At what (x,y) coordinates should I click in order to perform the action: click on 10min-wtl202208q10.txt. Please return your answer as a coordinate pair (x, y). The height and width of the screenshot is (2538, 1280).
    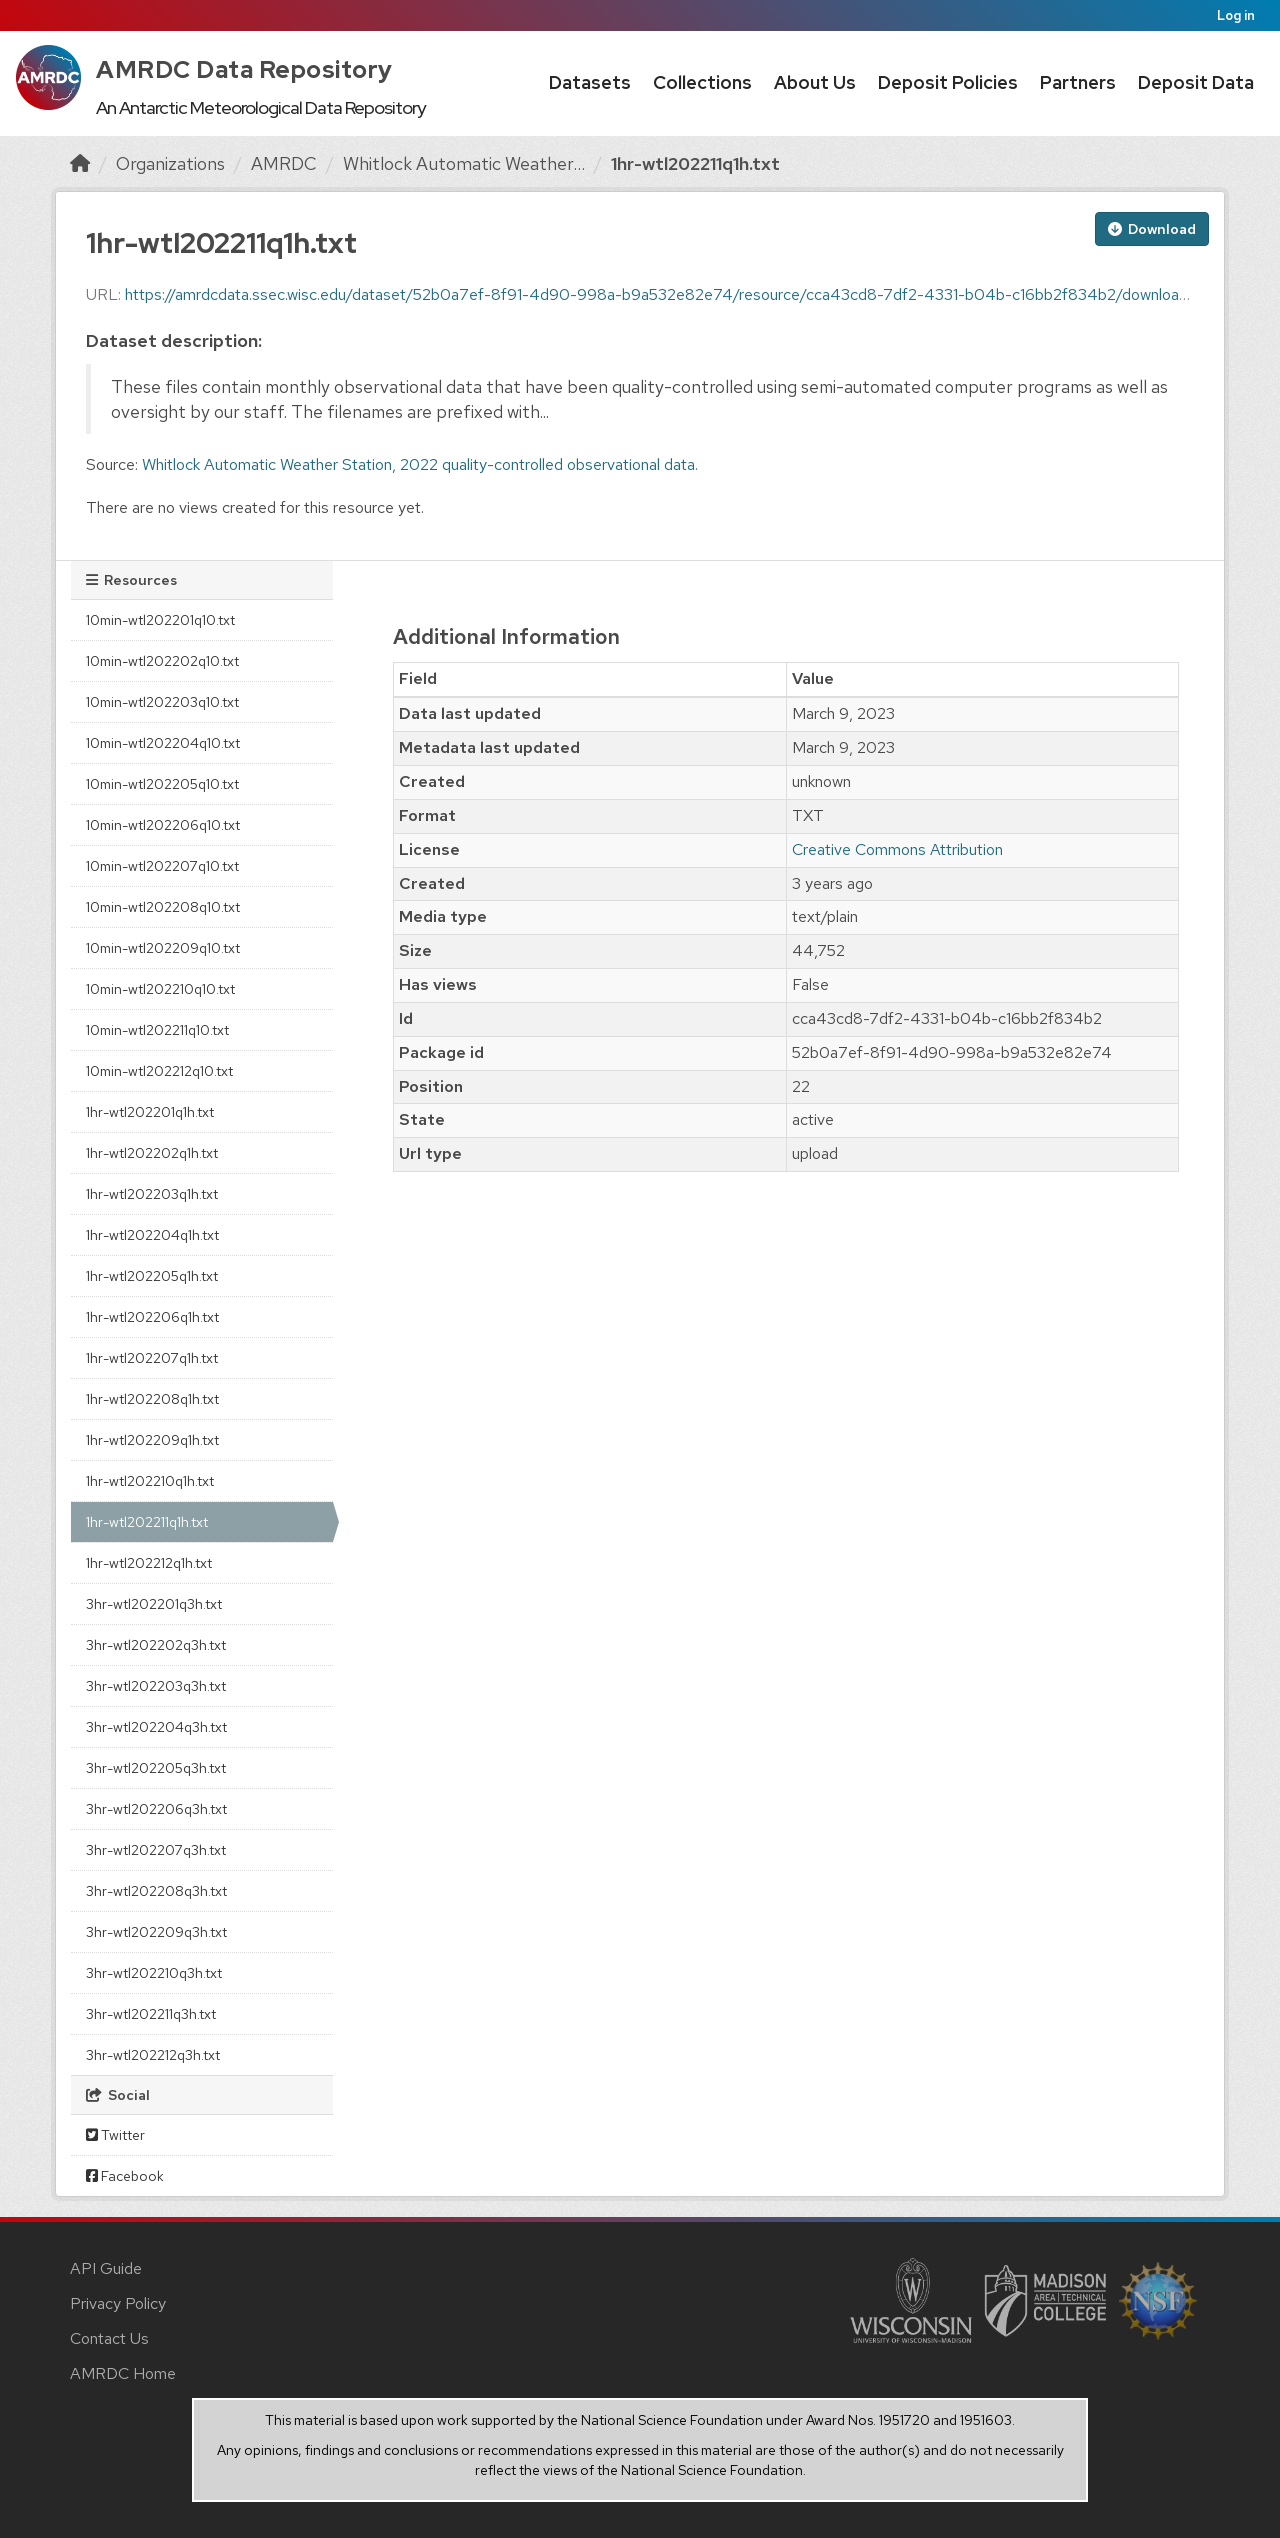
    Looking at the image, I should click on (163, 907).